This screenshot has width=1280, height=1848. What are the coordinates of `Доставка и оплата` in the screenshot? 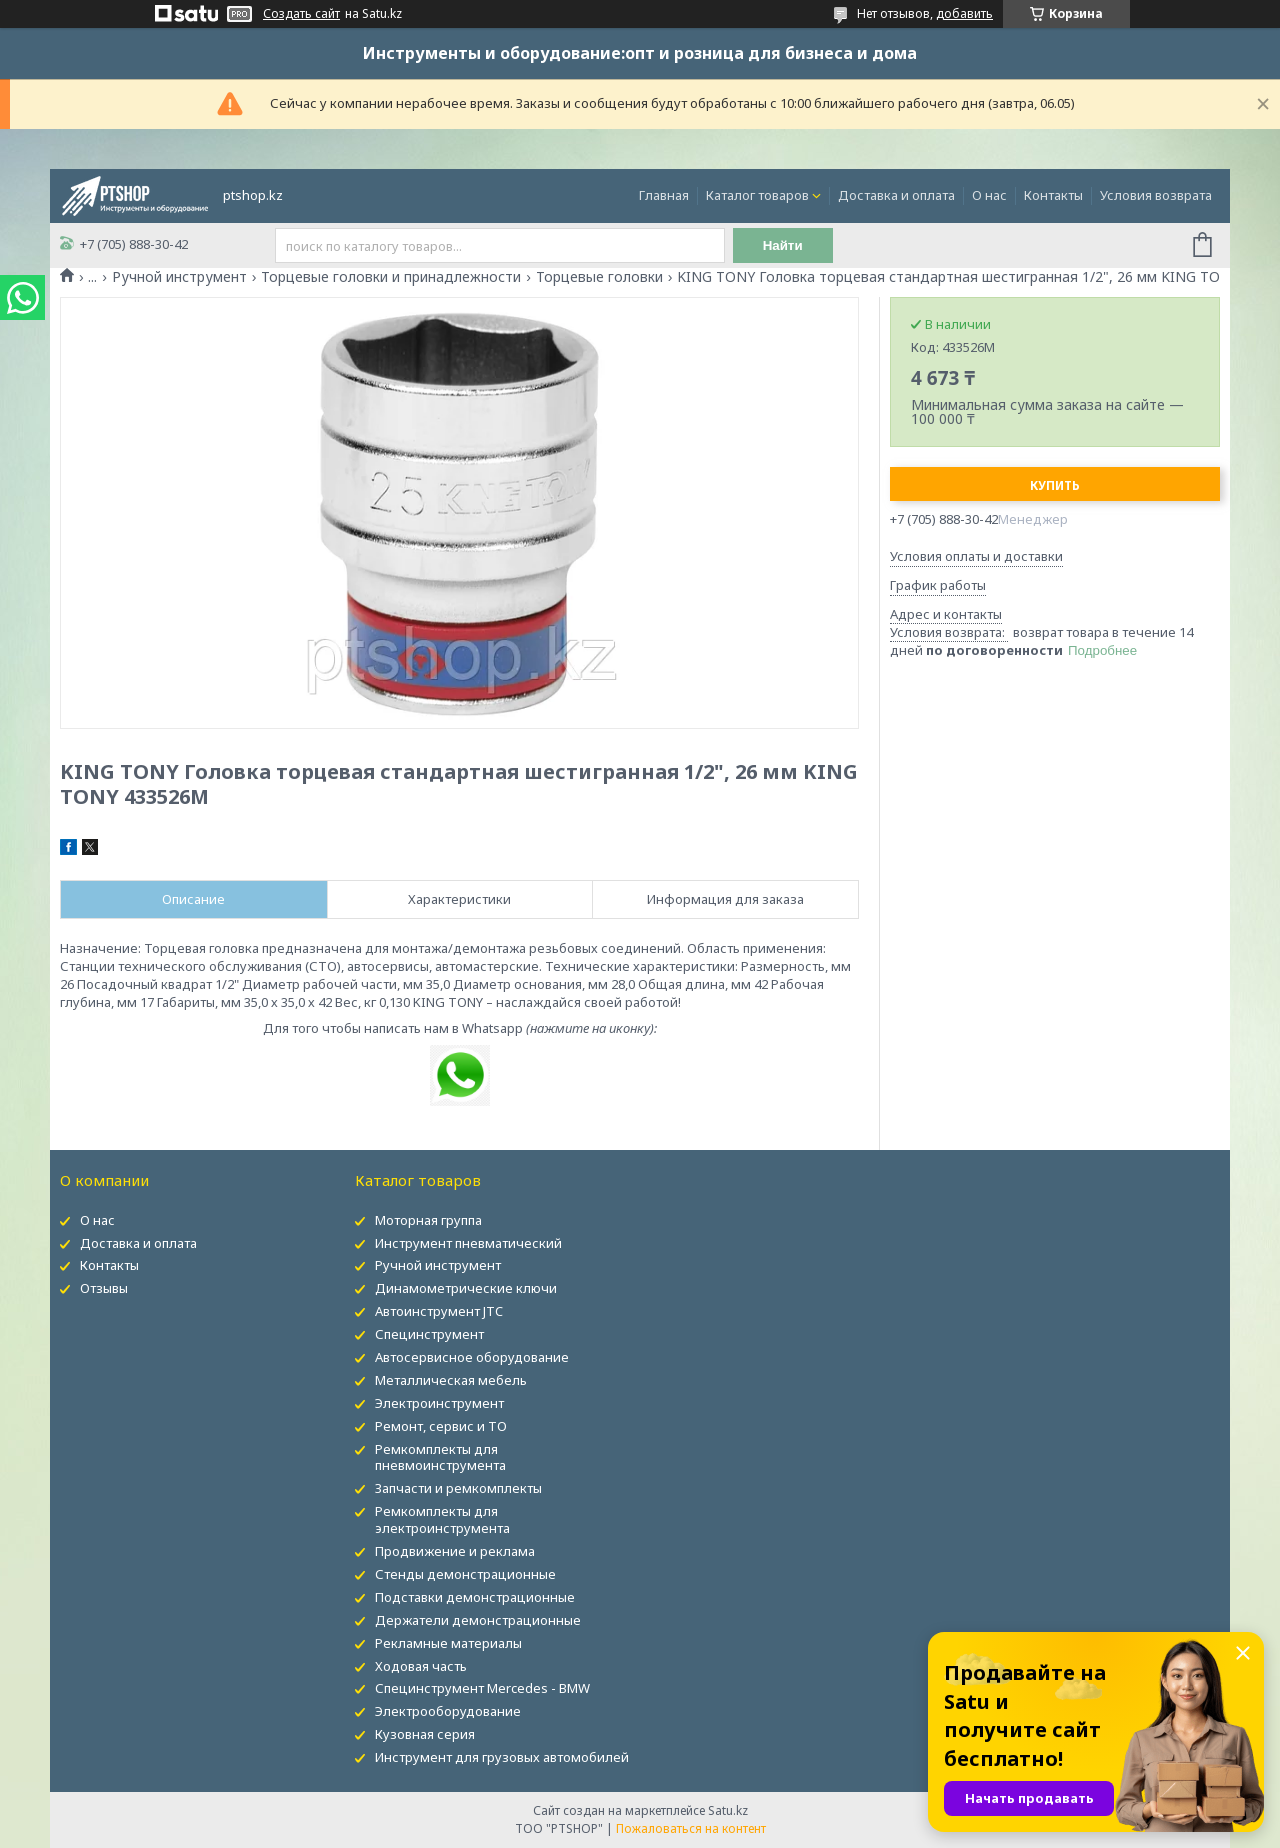 It's located at (896, 195).